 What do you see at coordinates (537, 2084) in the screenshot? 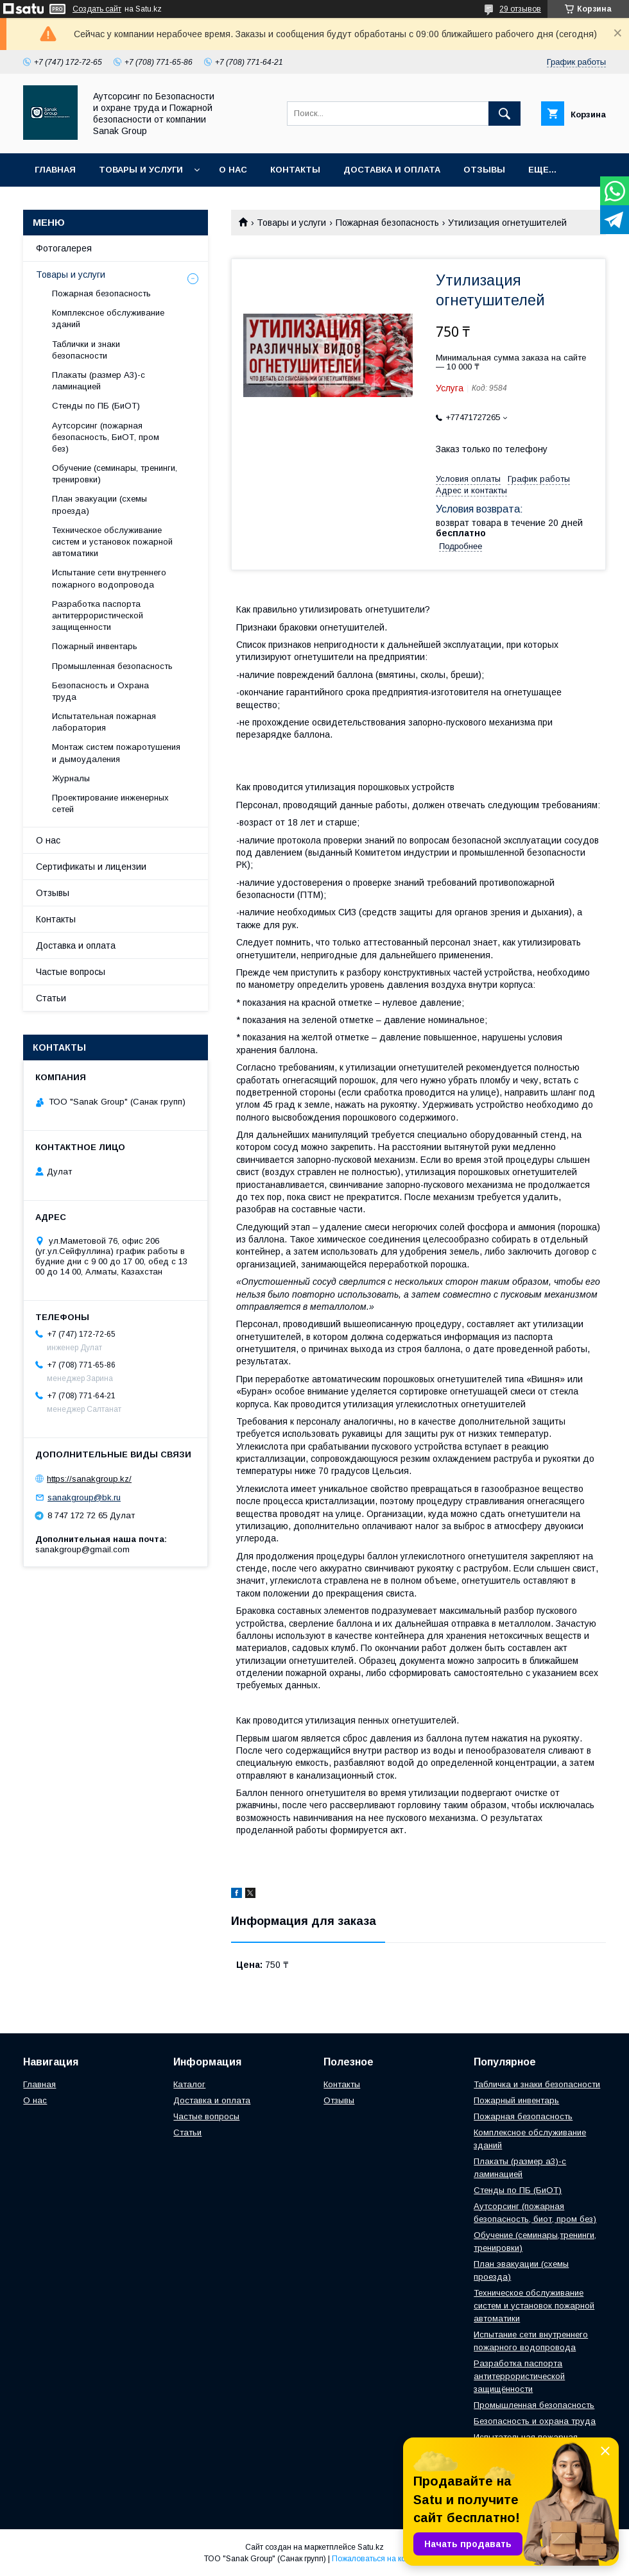
I see `Табличка и знаки безопасности` at bounding box center [537, 2084].